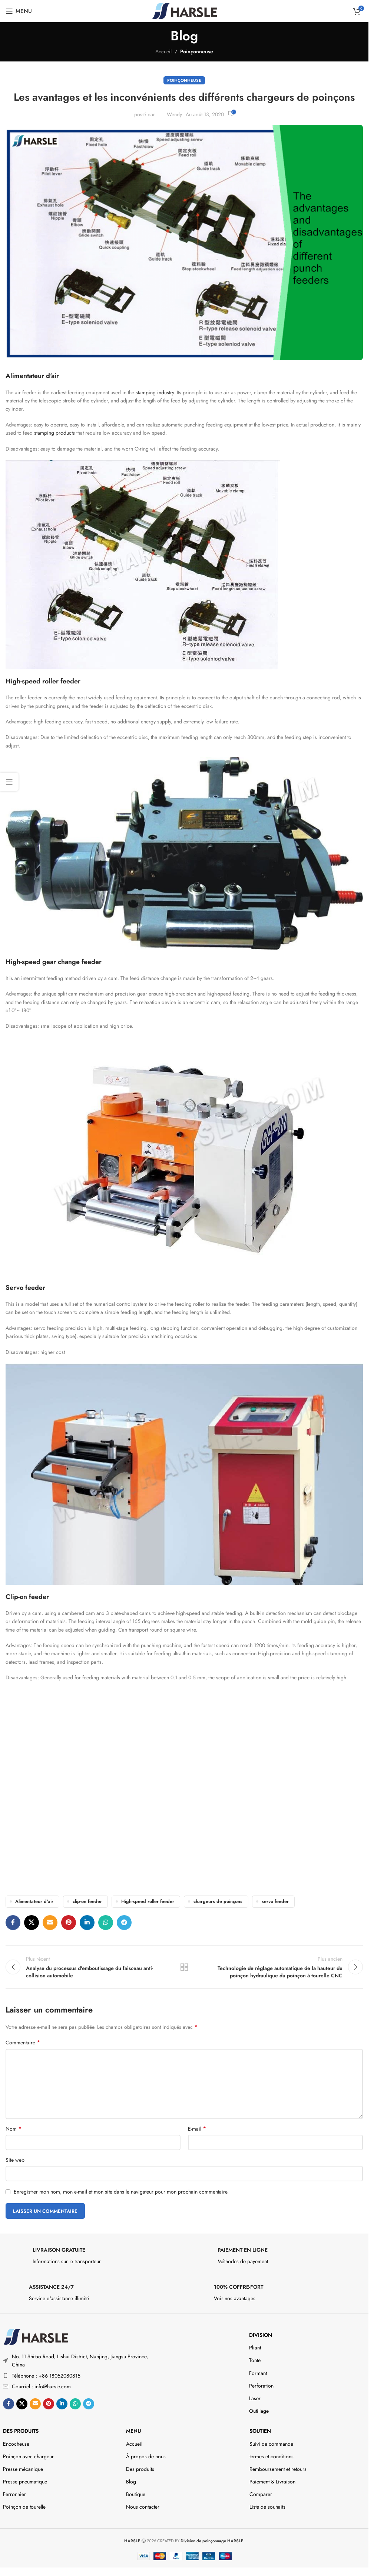 This screenshot has width=374, height=2576. I want to click on Presse mécanique, so click(23, 2469).